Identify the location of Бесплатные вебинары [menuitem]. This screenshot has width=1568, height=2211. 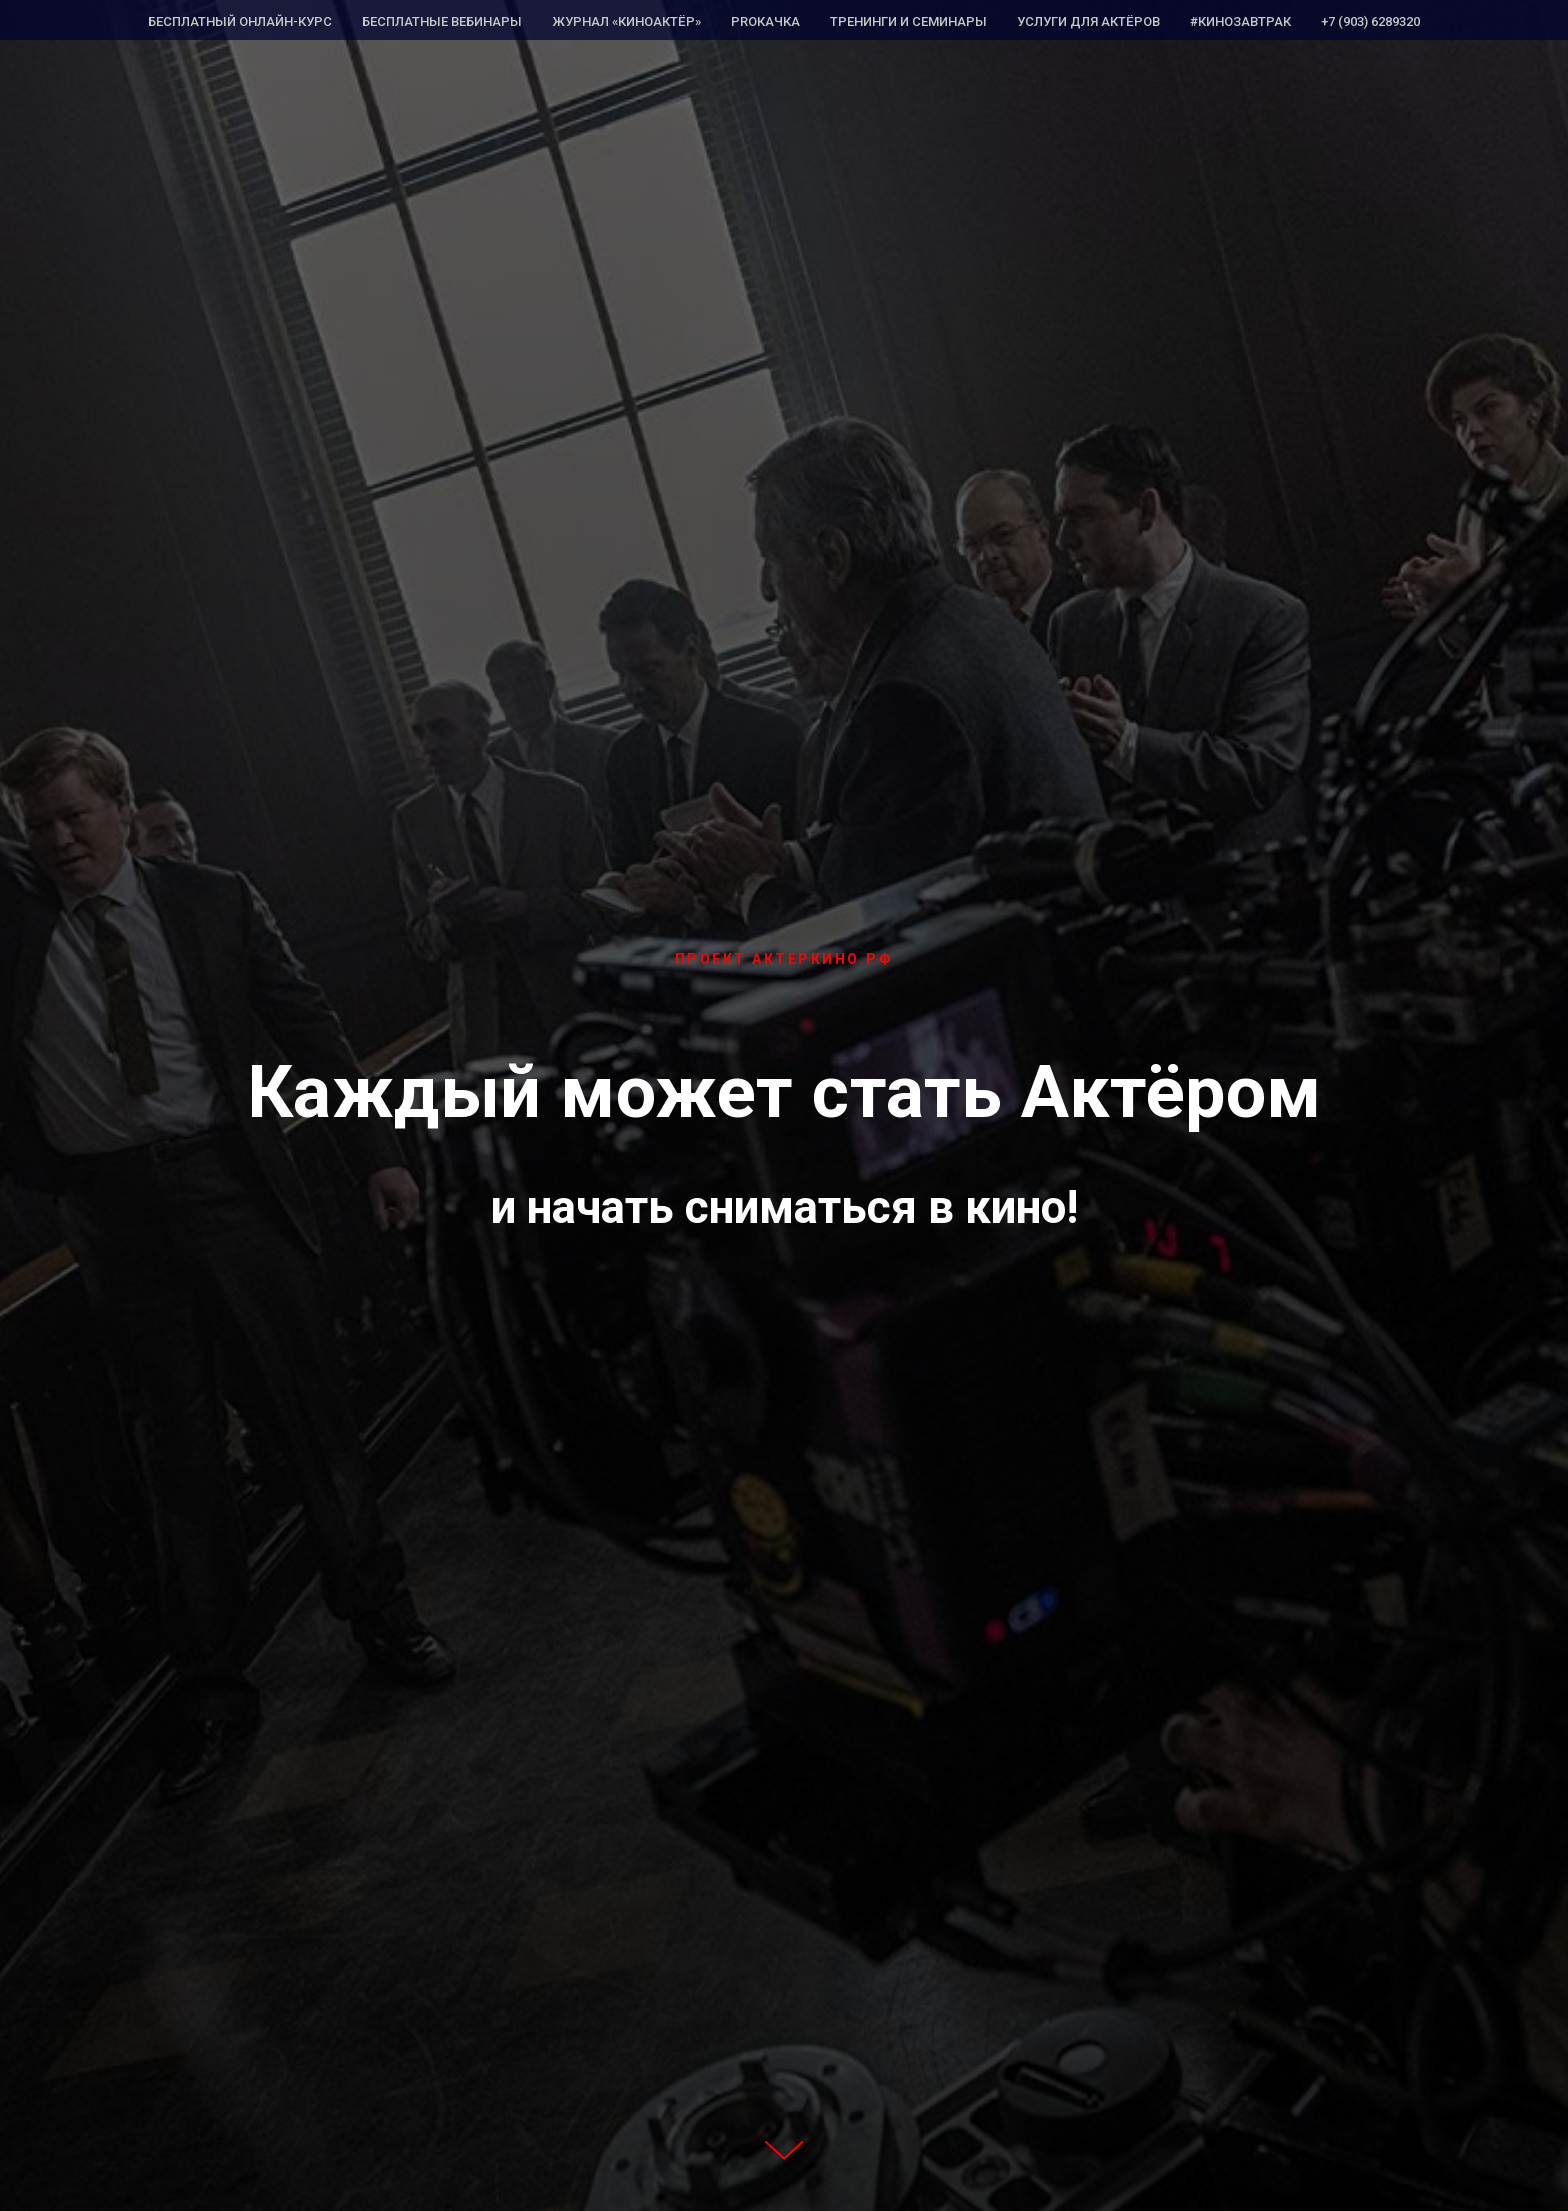
(442, 21).